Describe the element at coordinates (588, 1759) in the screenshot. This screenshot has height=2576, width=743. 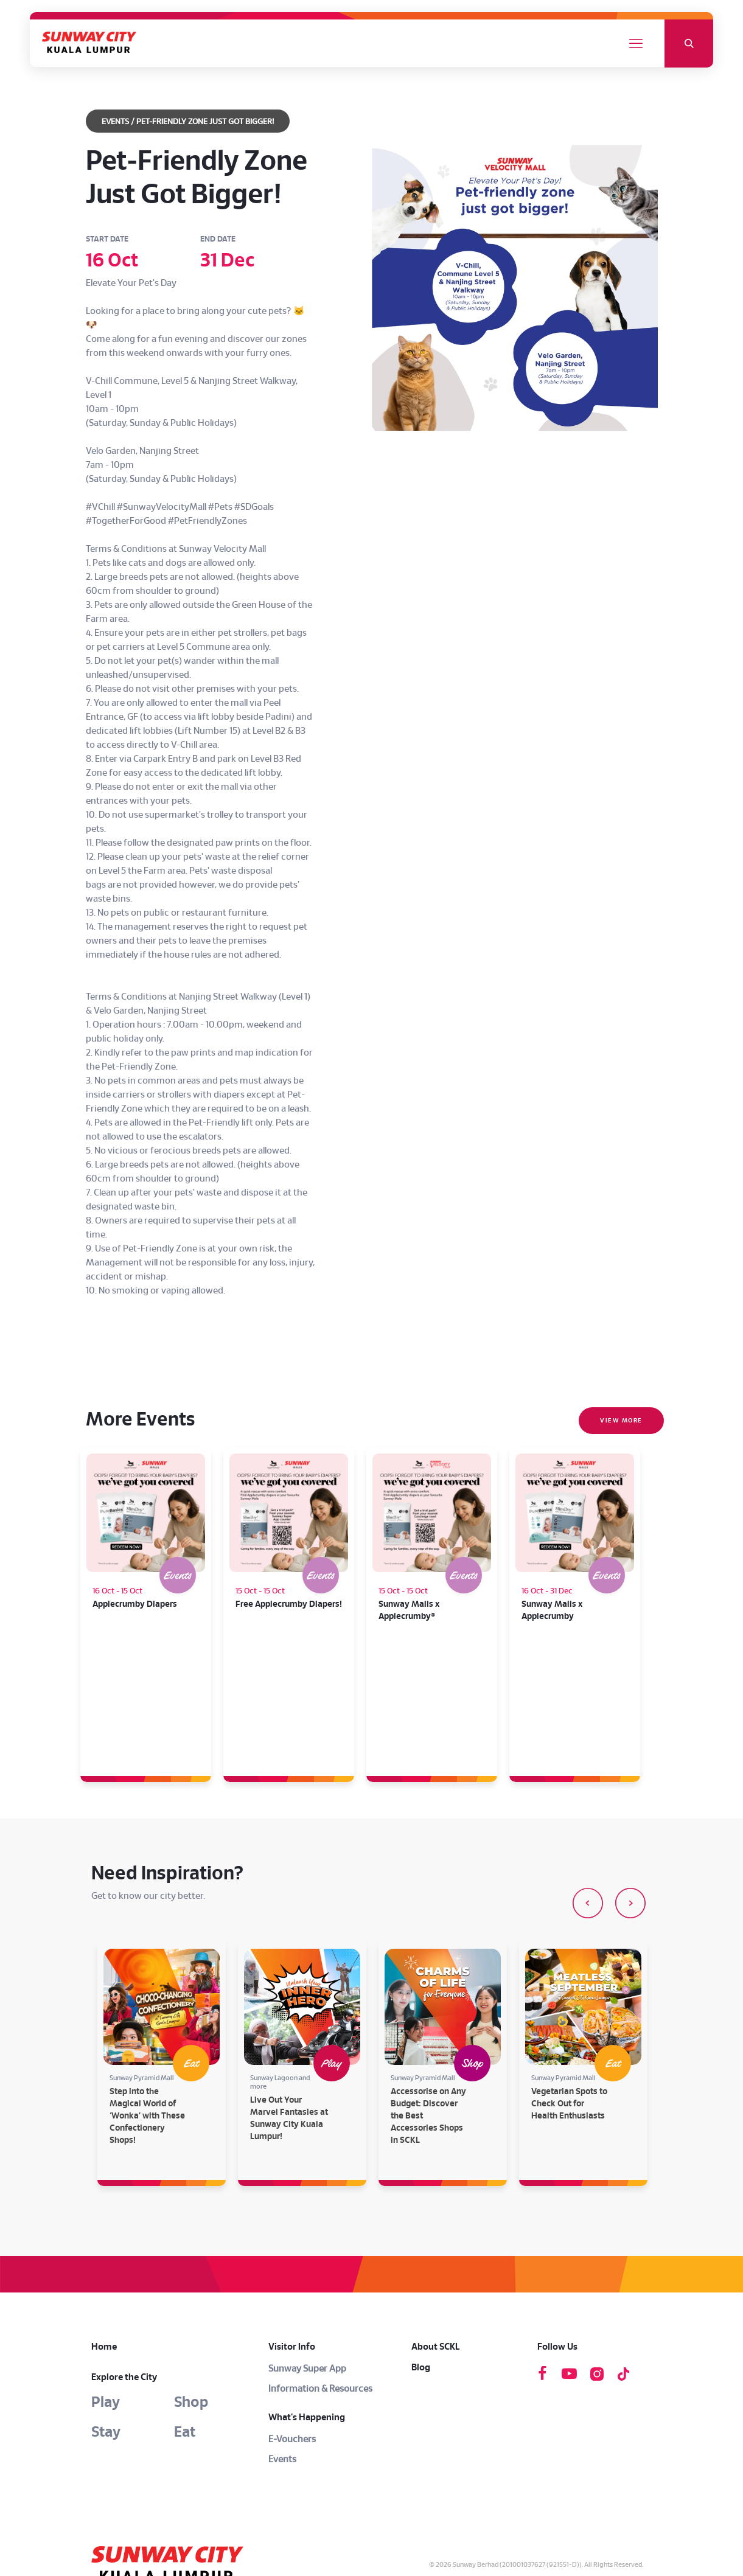
I see `[button]` at that location.